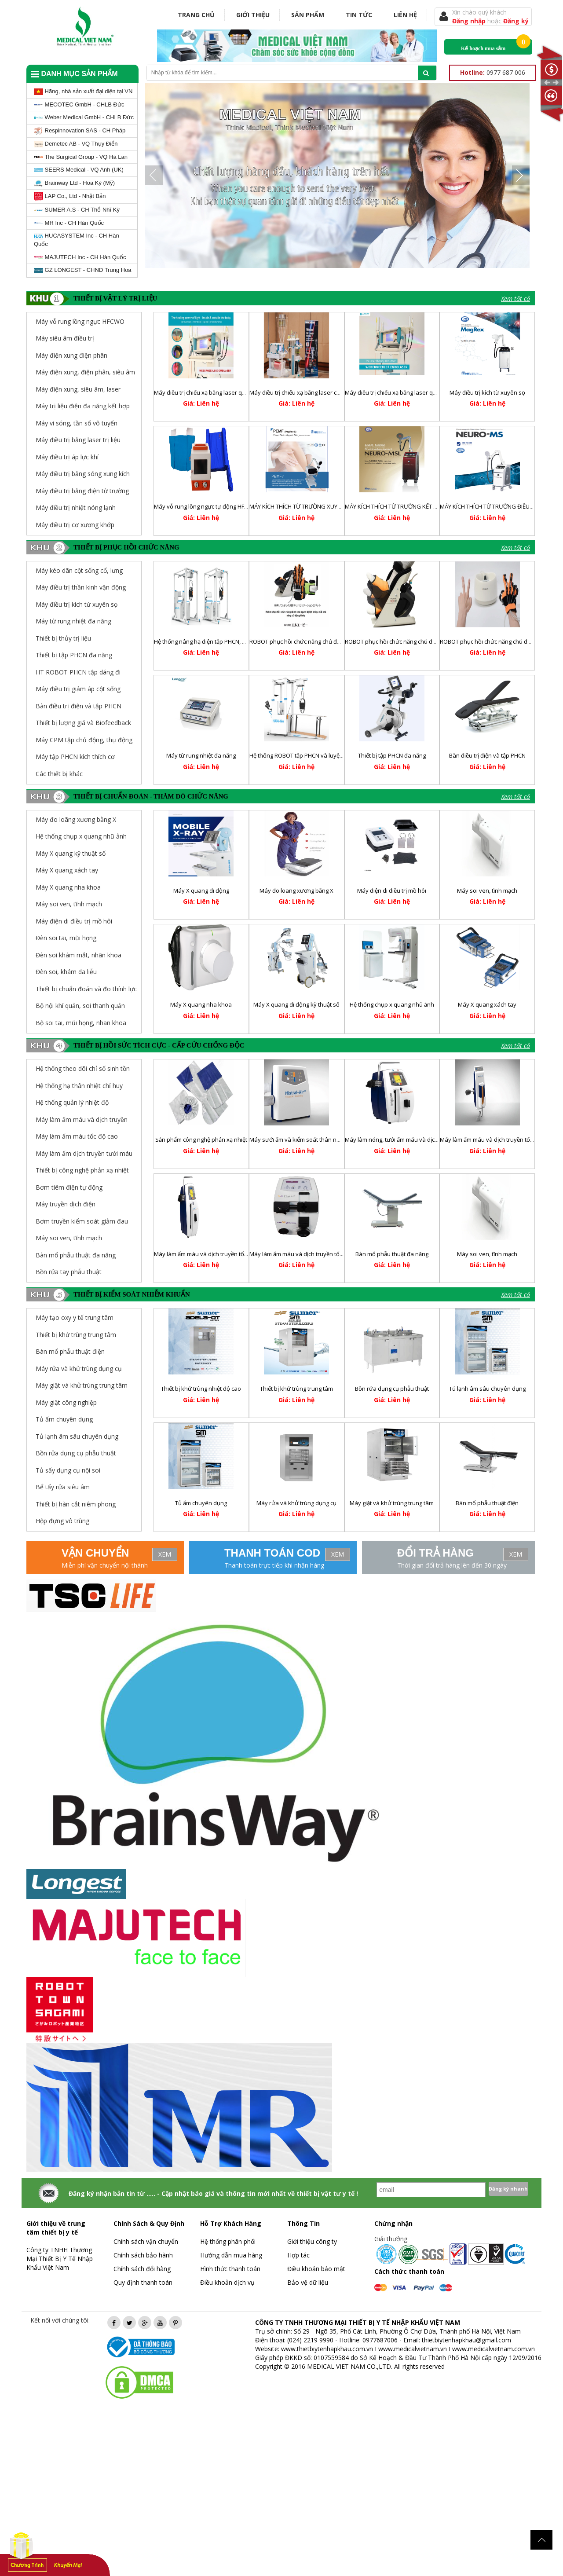  I want to click on Brainway Ltd - Hoa Kỳ (Mỹ), so click(74, 183).